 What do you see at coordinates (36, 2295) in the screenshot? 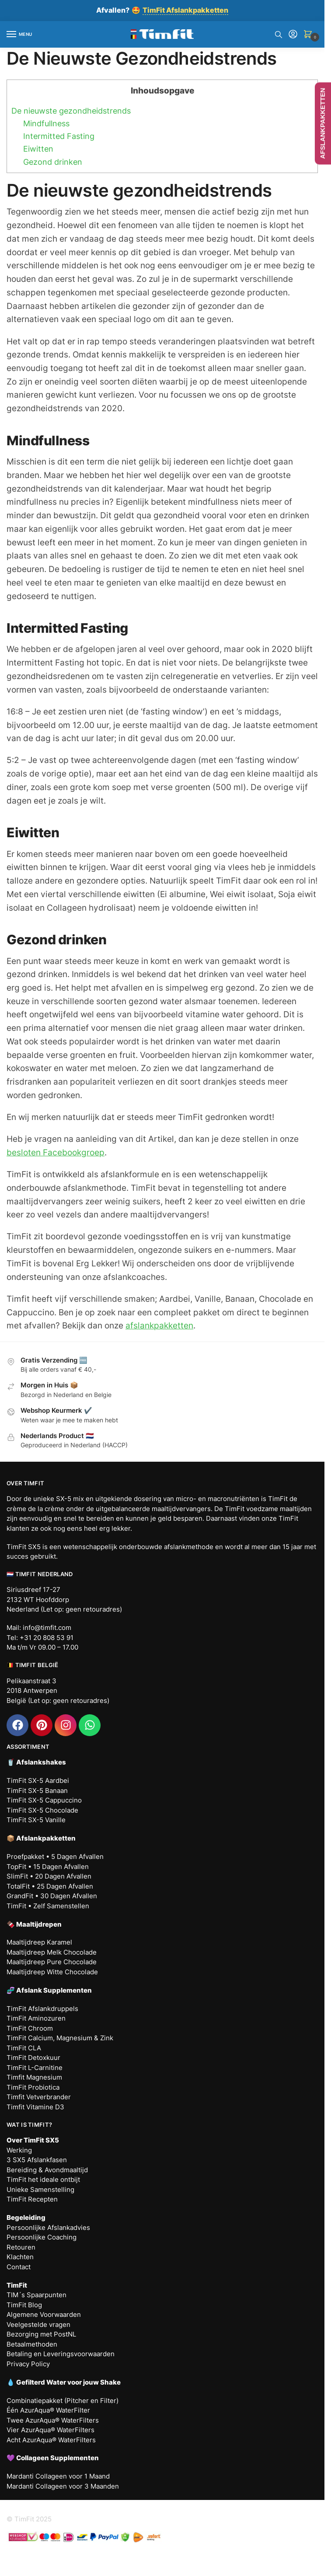
I see `TIM´s Spaarpunten` at bounding box center [36, 2295].